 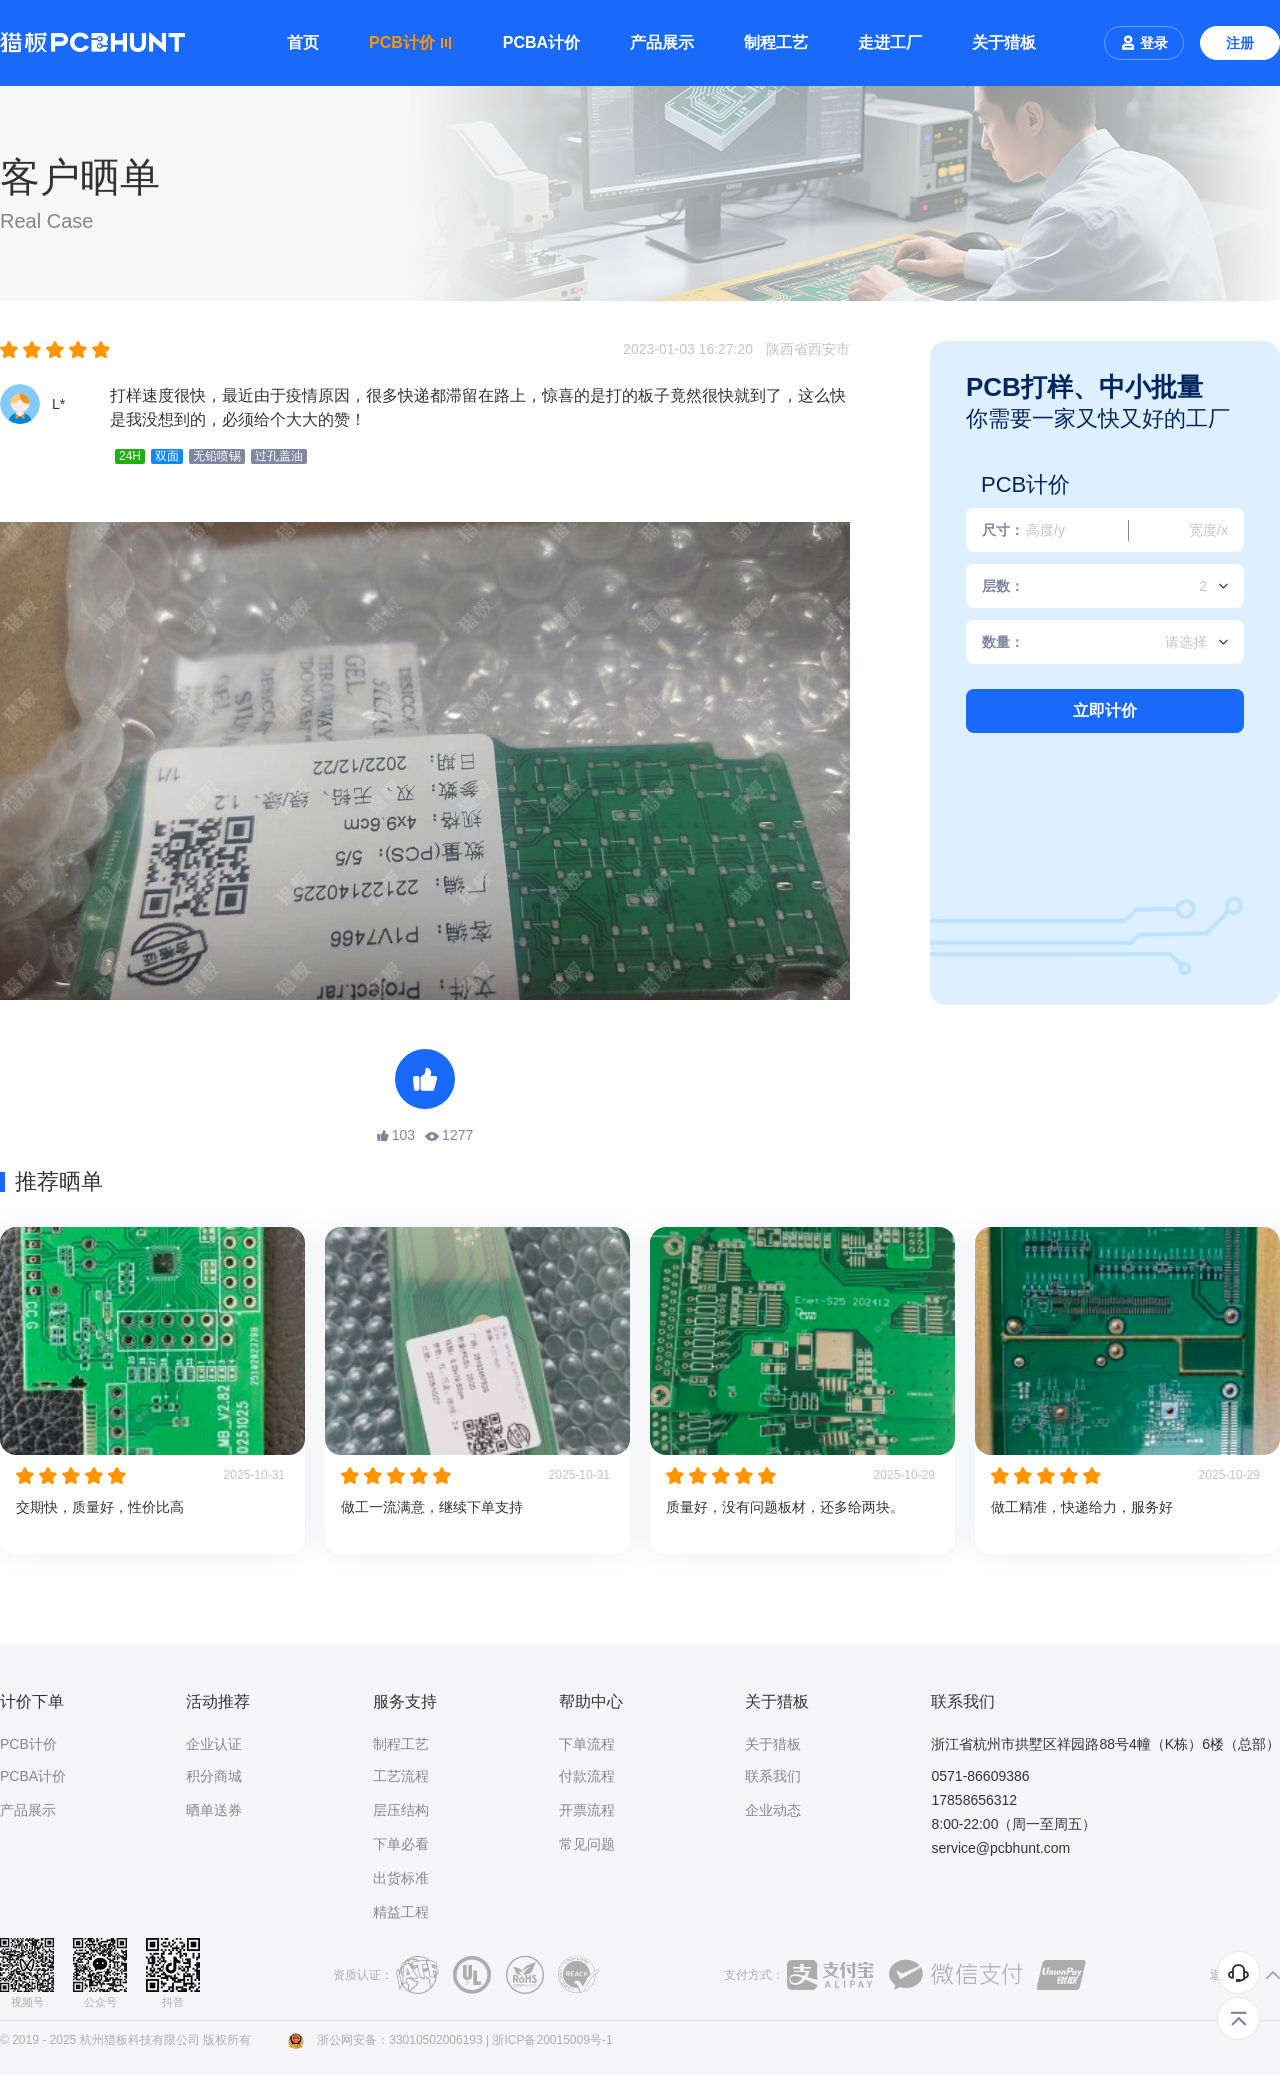 What do you see at coordinates (28, 1744) in the screenshot?
I see `PCB计价` at bounding box center [28, 1744].